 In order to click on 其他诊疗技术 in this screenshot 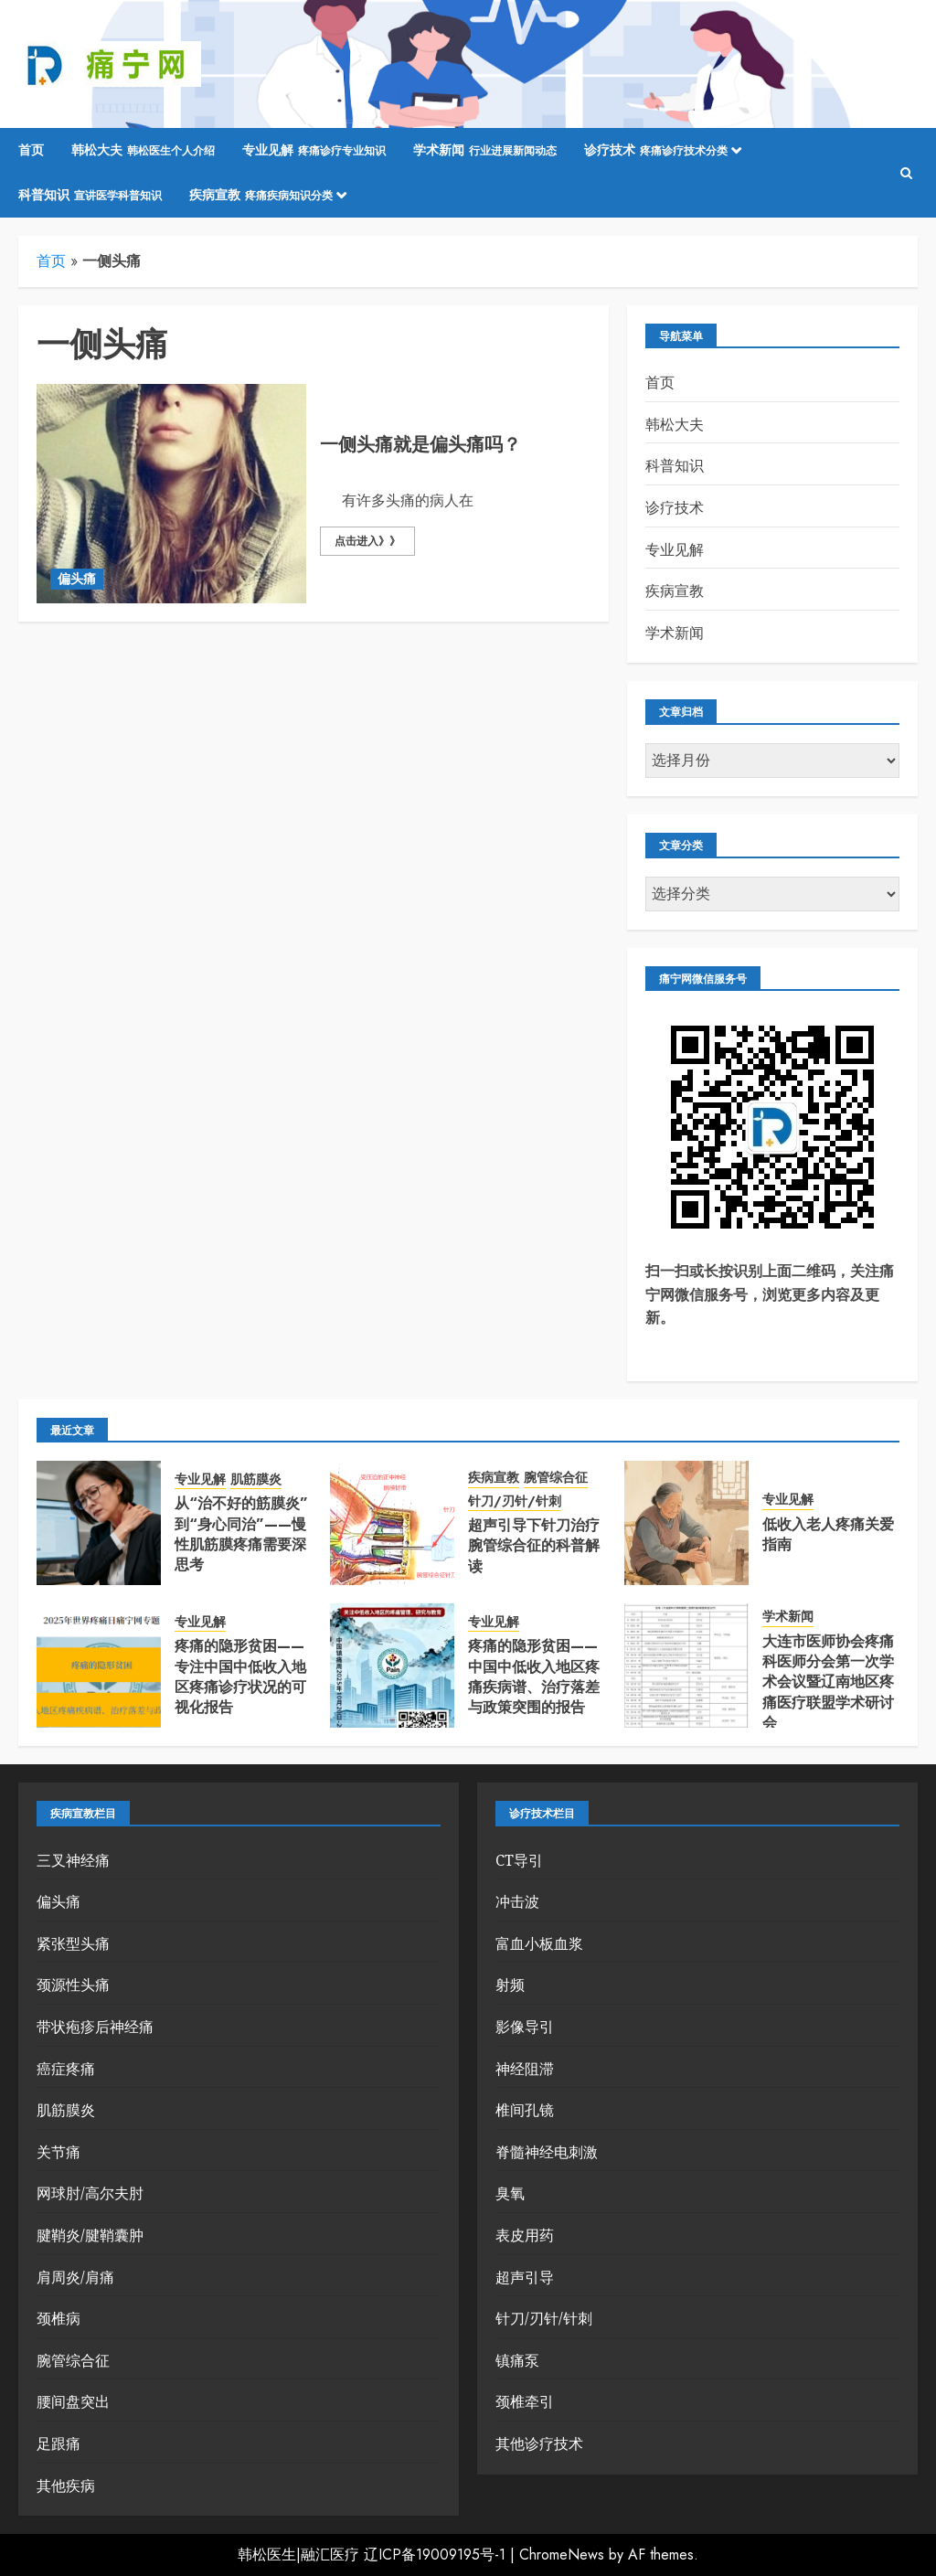, I will do `click(539, 2443)`.